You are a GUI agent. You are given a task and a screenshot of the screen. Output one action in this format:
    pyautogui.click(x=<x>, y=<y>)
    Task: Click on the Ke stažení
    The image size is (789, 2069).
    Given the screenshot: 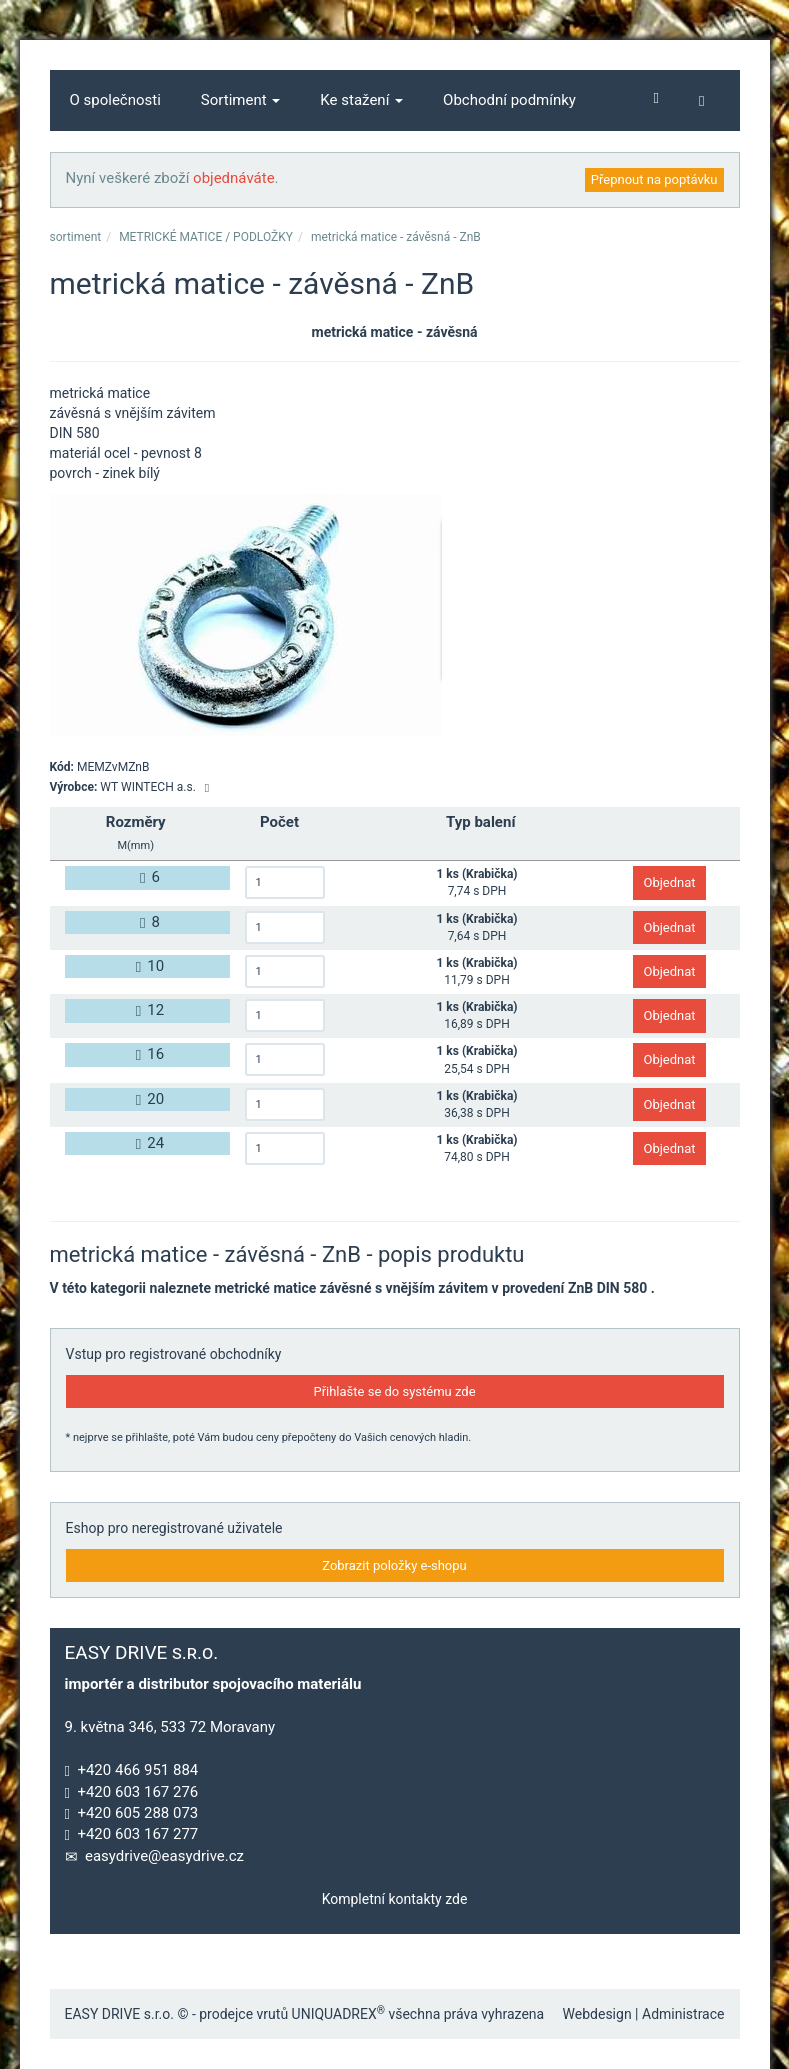 What is the action you would take?
    pyautogui.click(x=361, y=100)
    